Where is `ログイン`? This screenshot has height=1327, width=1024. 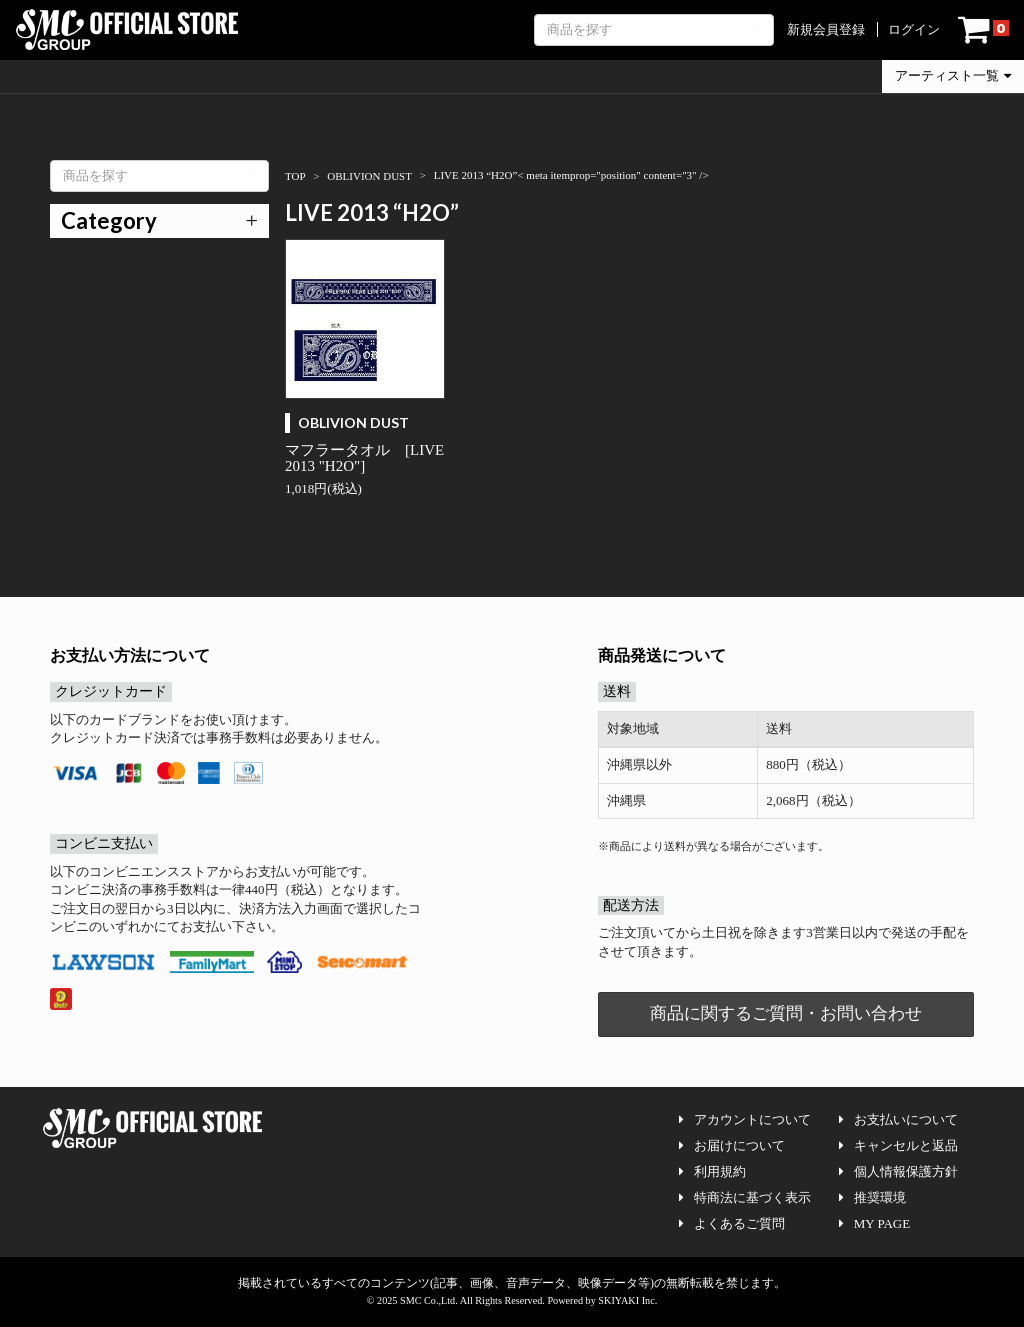
ログイン is located at coordinates (914, 29).